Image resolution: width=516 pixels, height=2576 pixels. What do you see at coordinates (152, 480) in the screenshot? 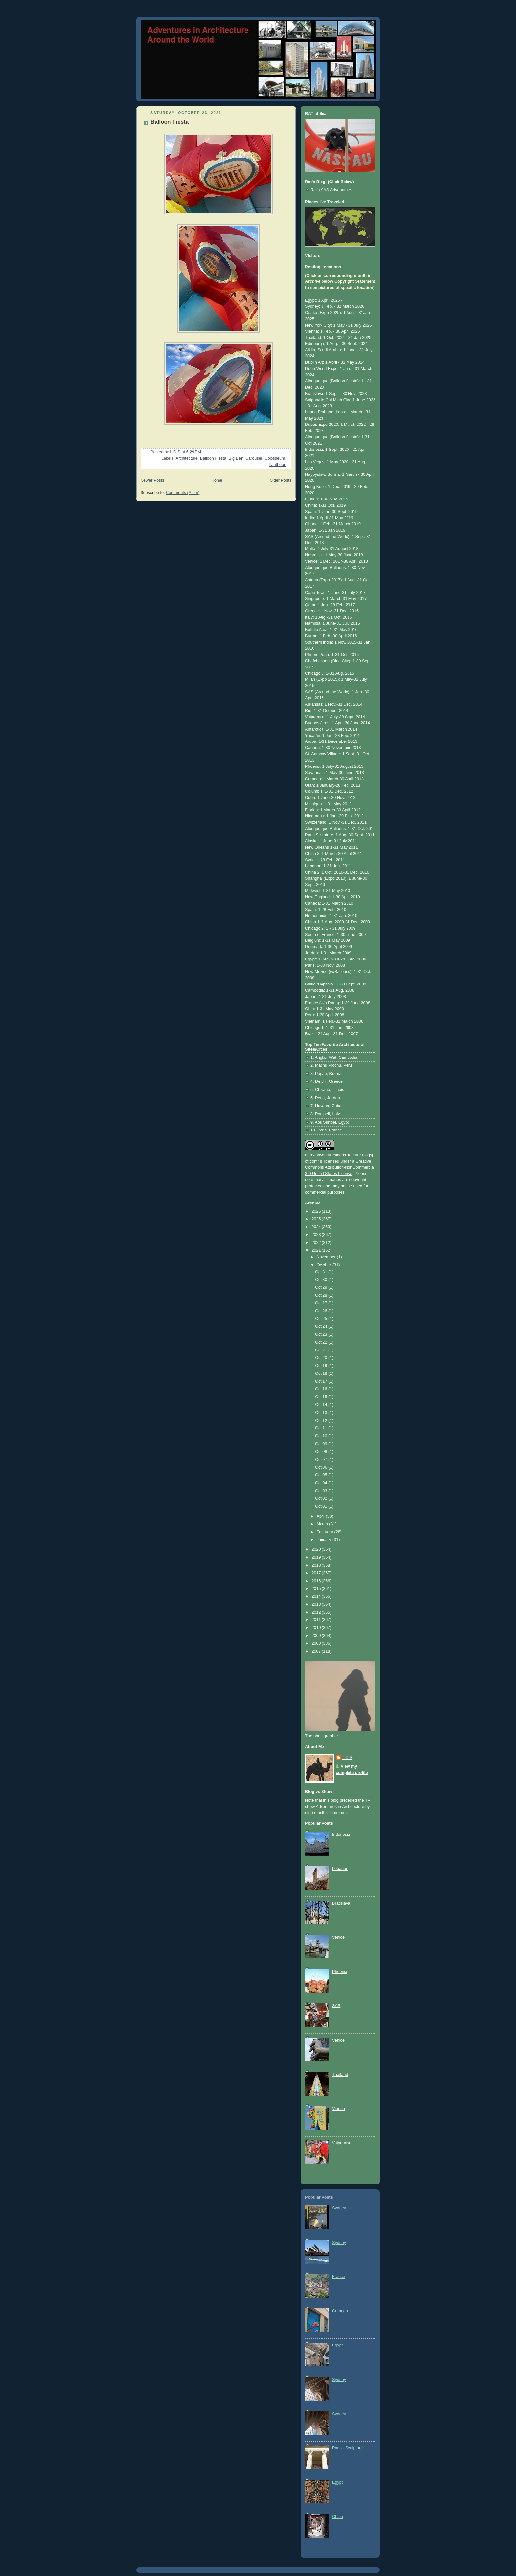
I see `Newer Posts` at bounding box center [152, 480].